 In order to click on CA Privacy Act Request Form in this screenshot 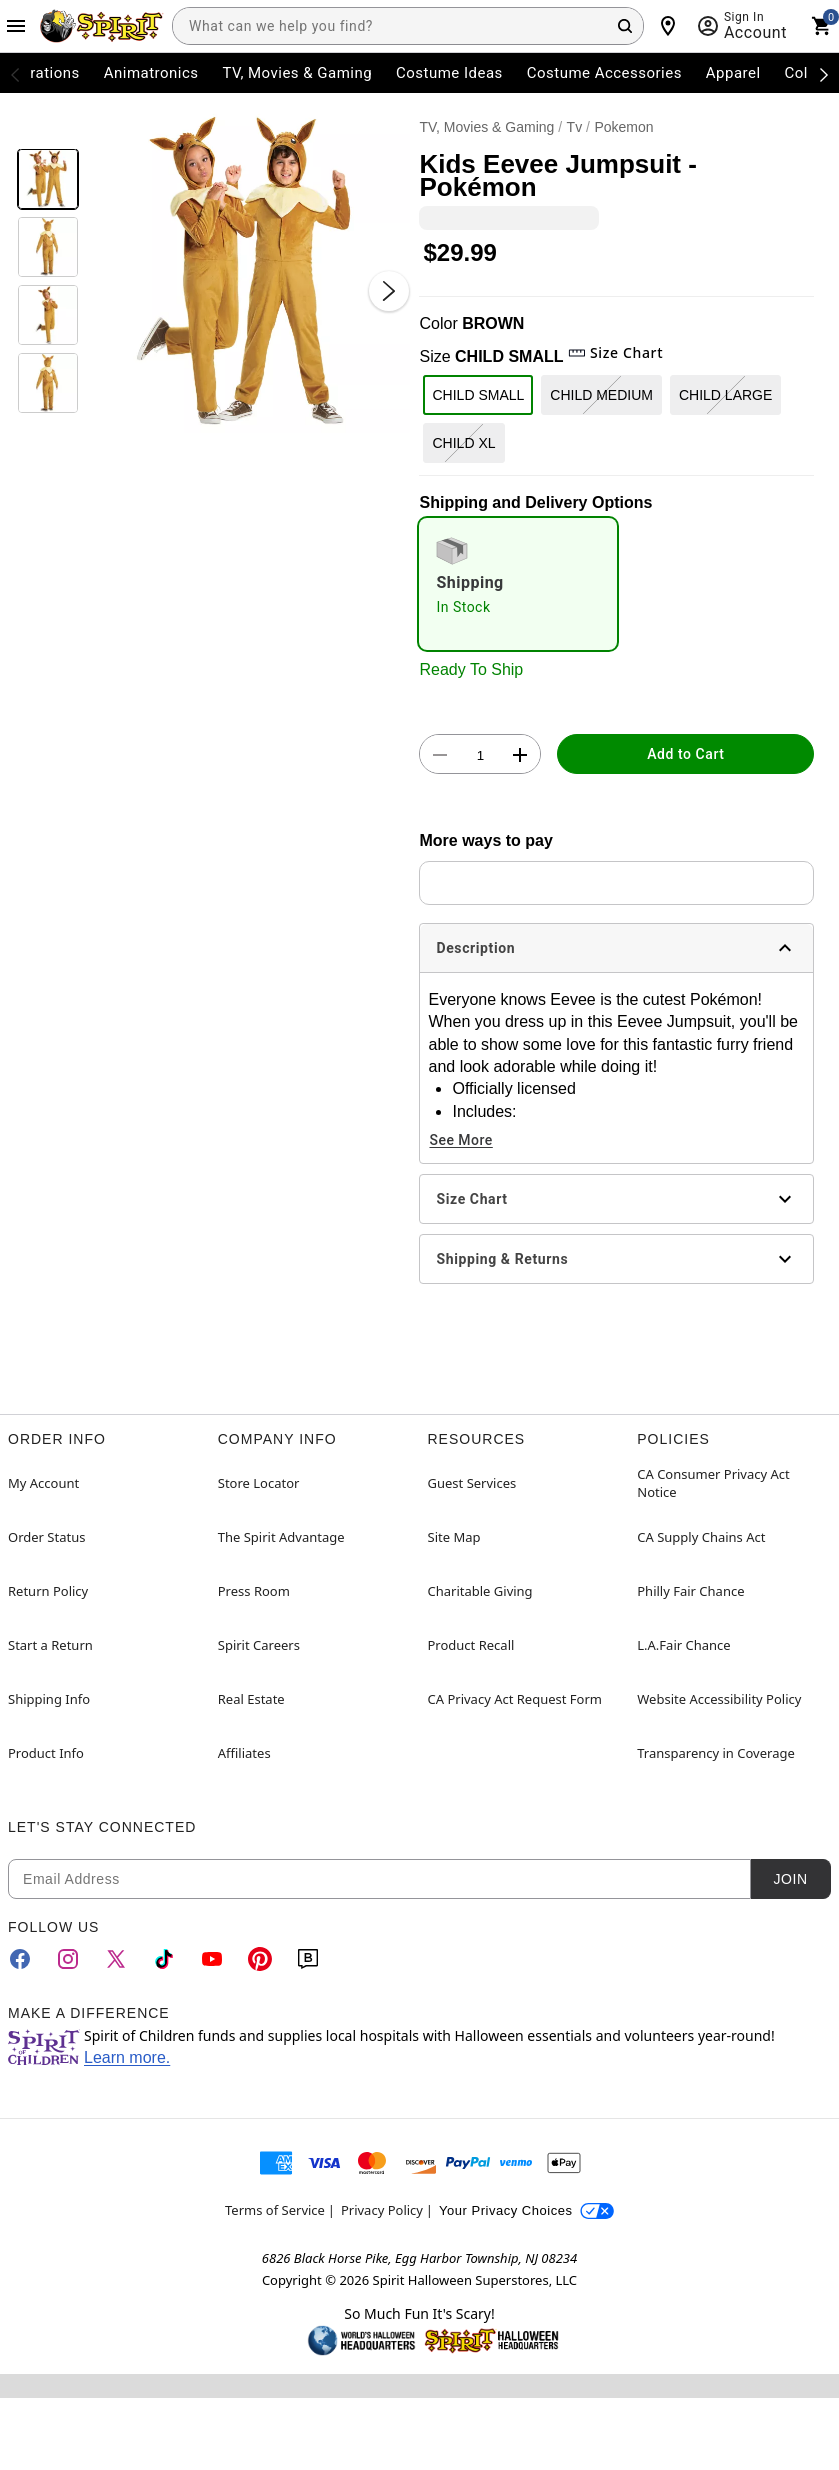, I will do `click(515, 1699)`.